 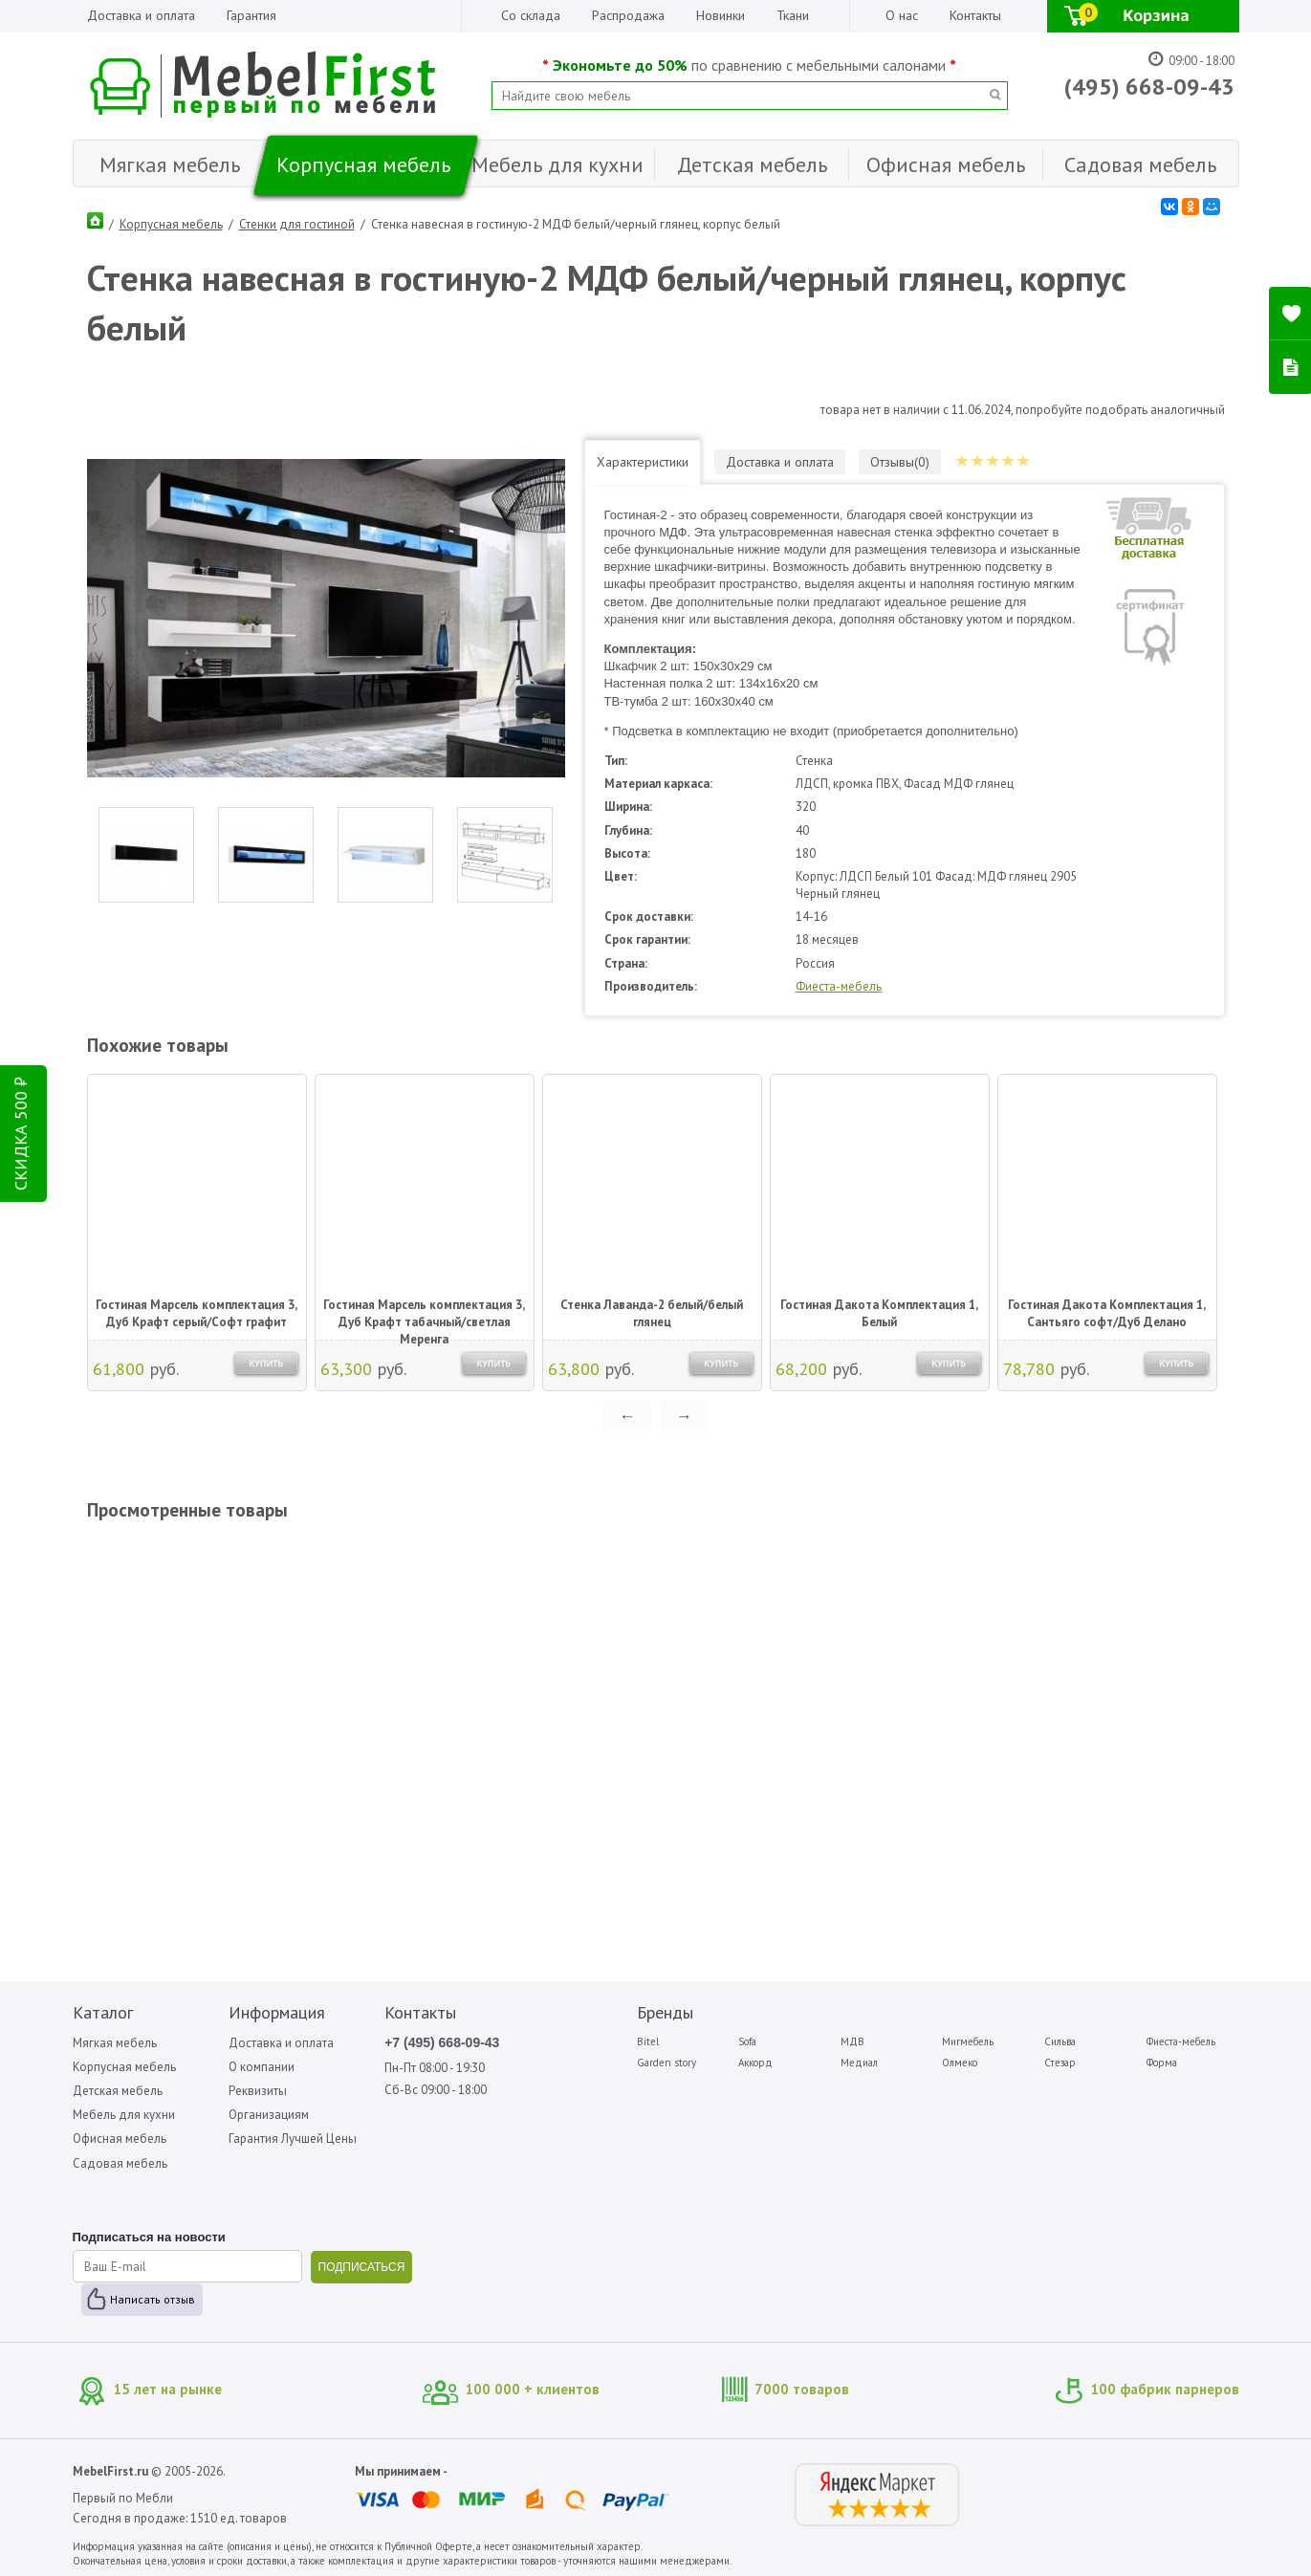 I want to click on Гостиная Дакота Комплектация 1, Белый, so click(x=879, y=1313).